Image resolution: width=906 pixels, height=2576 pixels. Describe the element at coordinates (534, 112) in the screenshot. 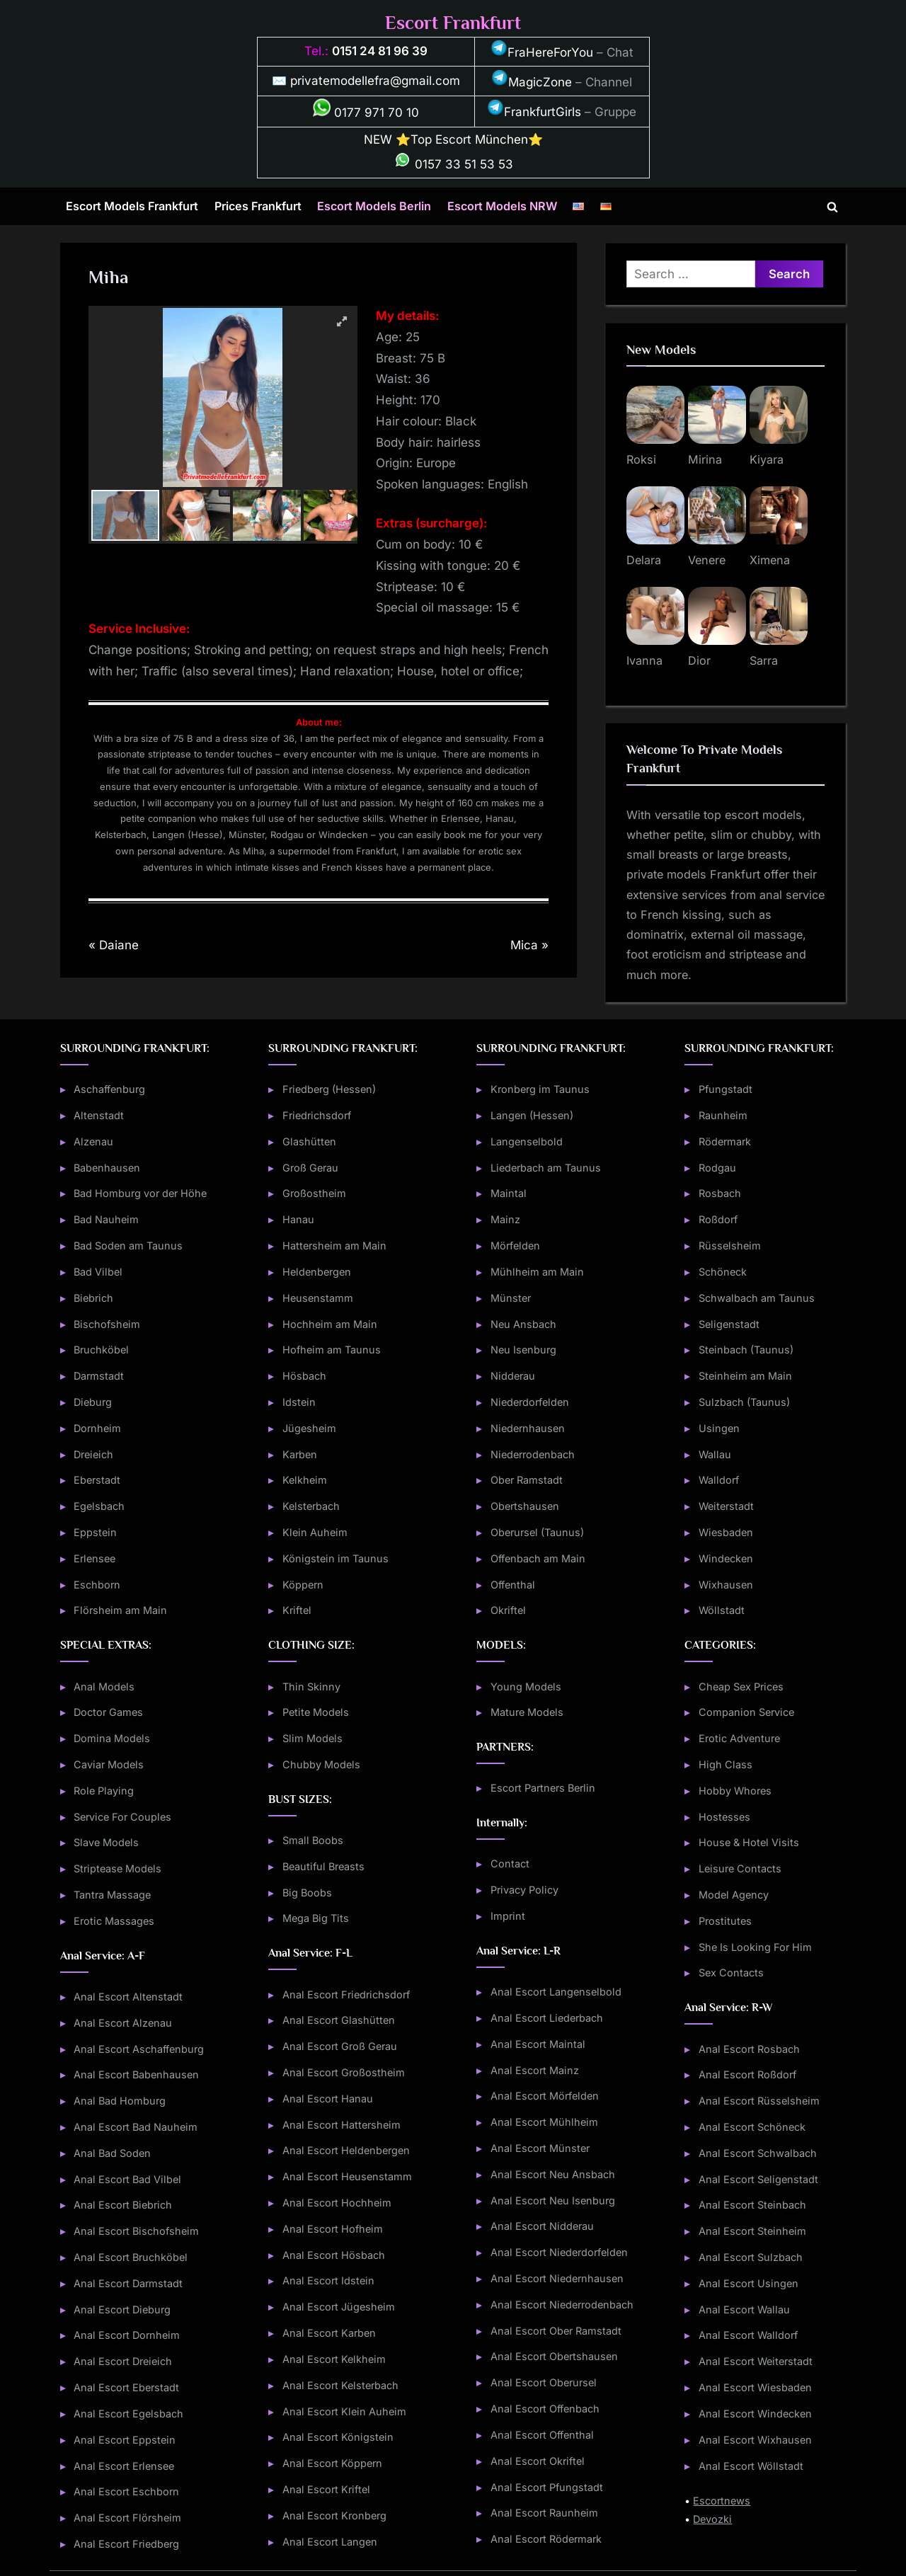

I see `FrankfurtGirls` at that location.